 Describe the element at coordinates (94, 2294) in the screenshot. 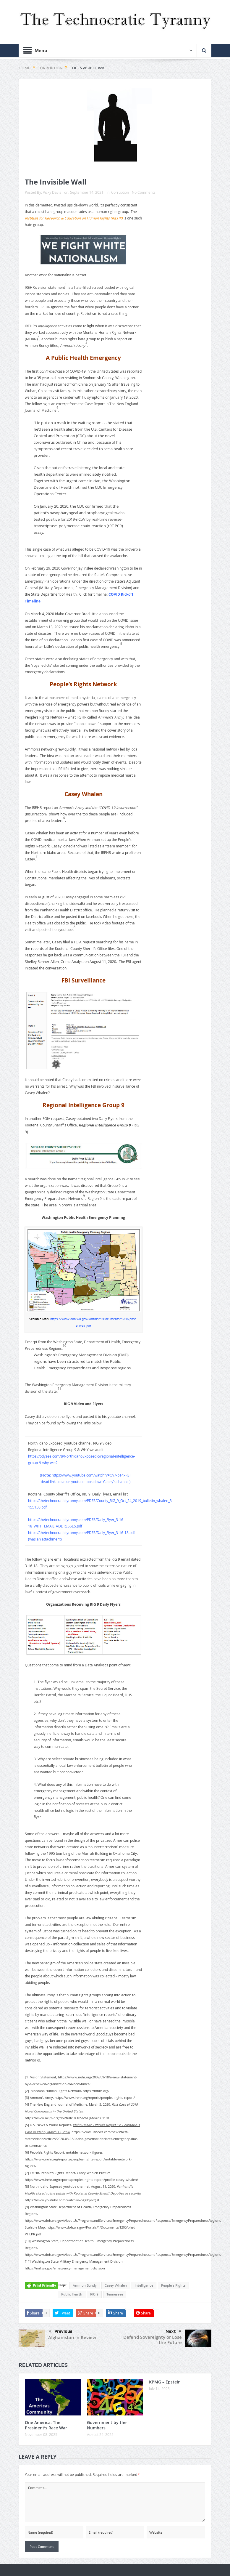

I see `RIG 9` at that location.